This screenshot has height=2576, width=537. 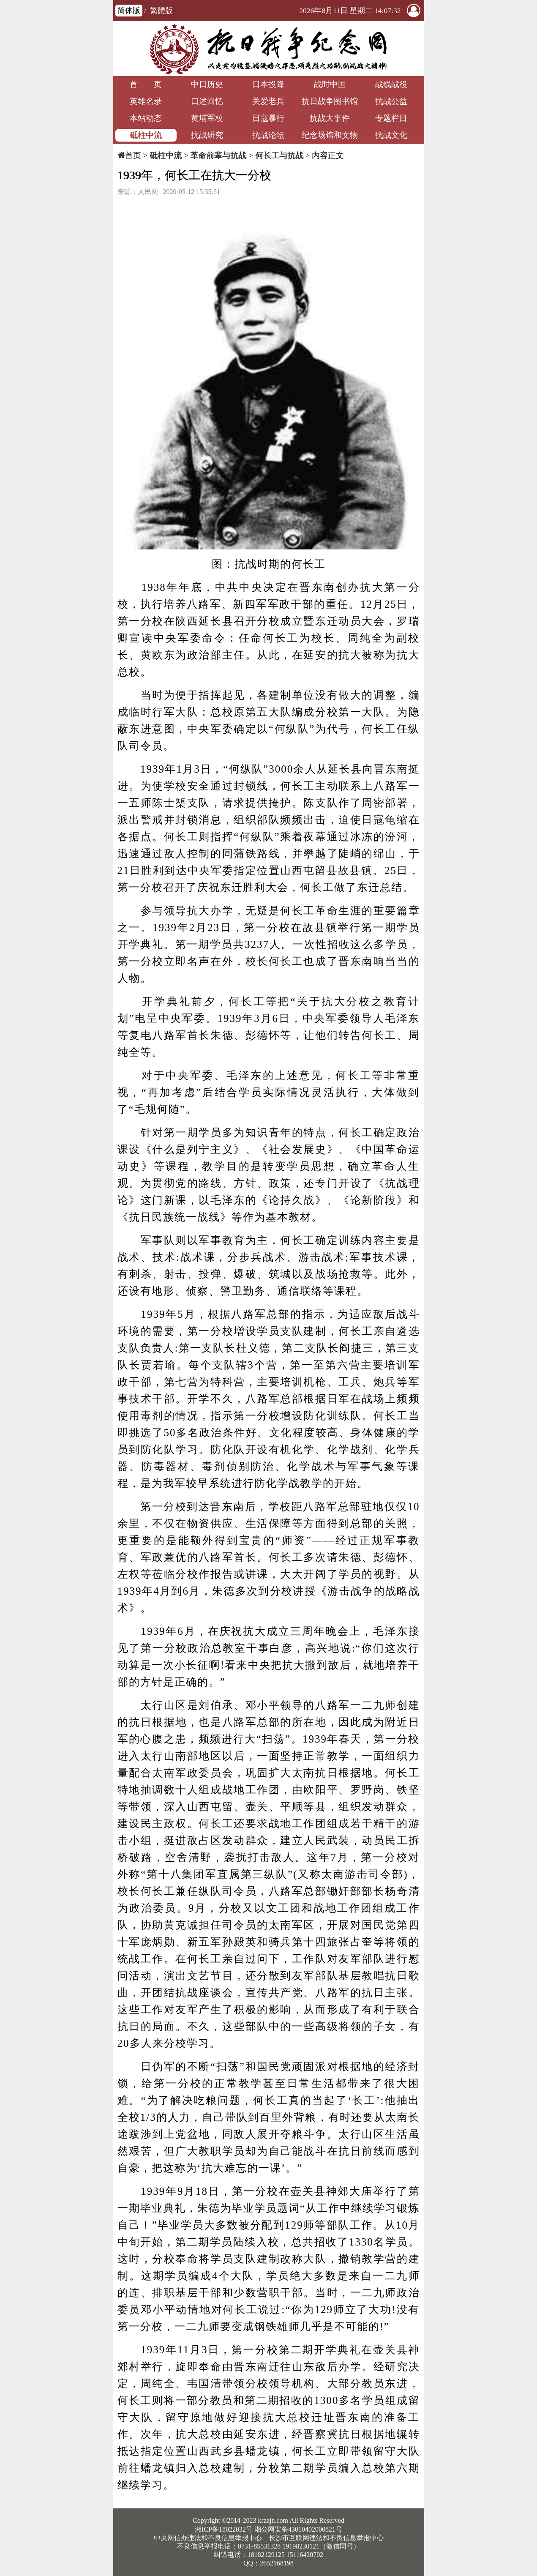 I want to click on 革命前辈与抗战, so click(x=218, y=155).